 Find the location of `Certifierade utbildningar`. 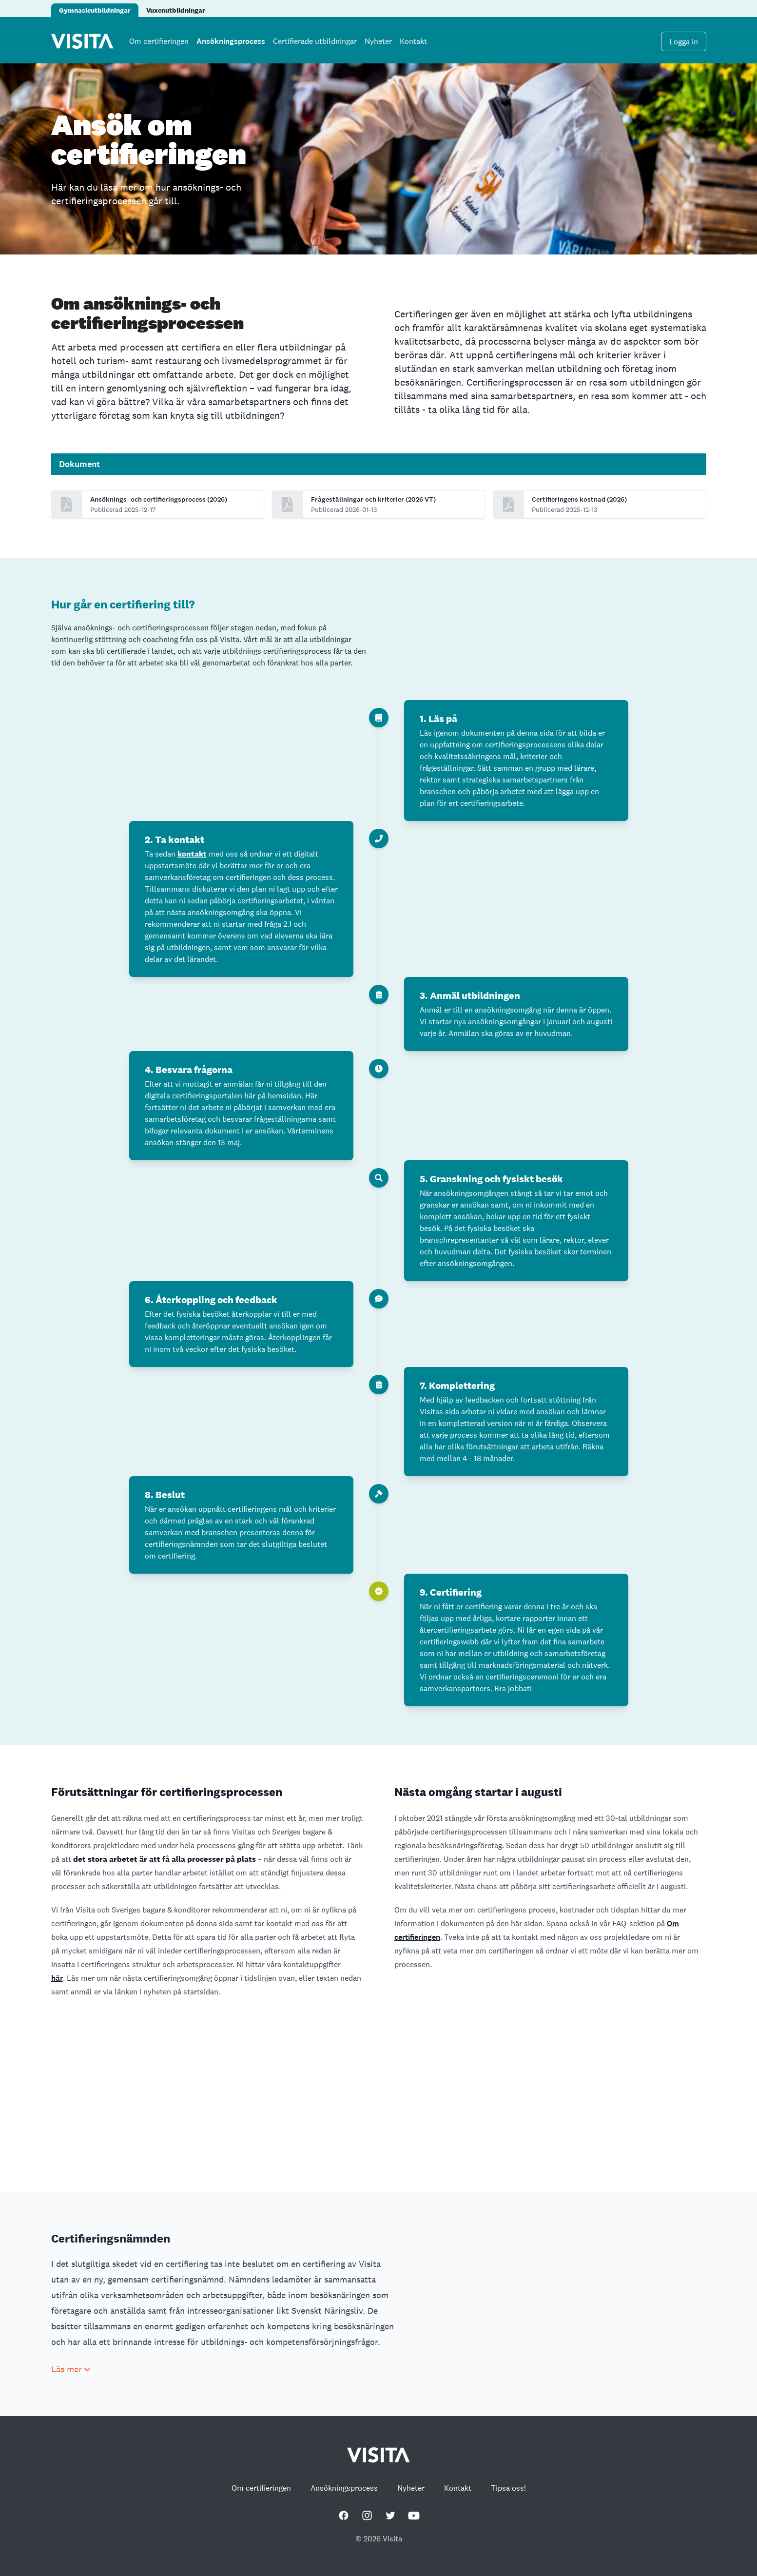

Certifierade utbildningar is located at coordinates (315, 41).